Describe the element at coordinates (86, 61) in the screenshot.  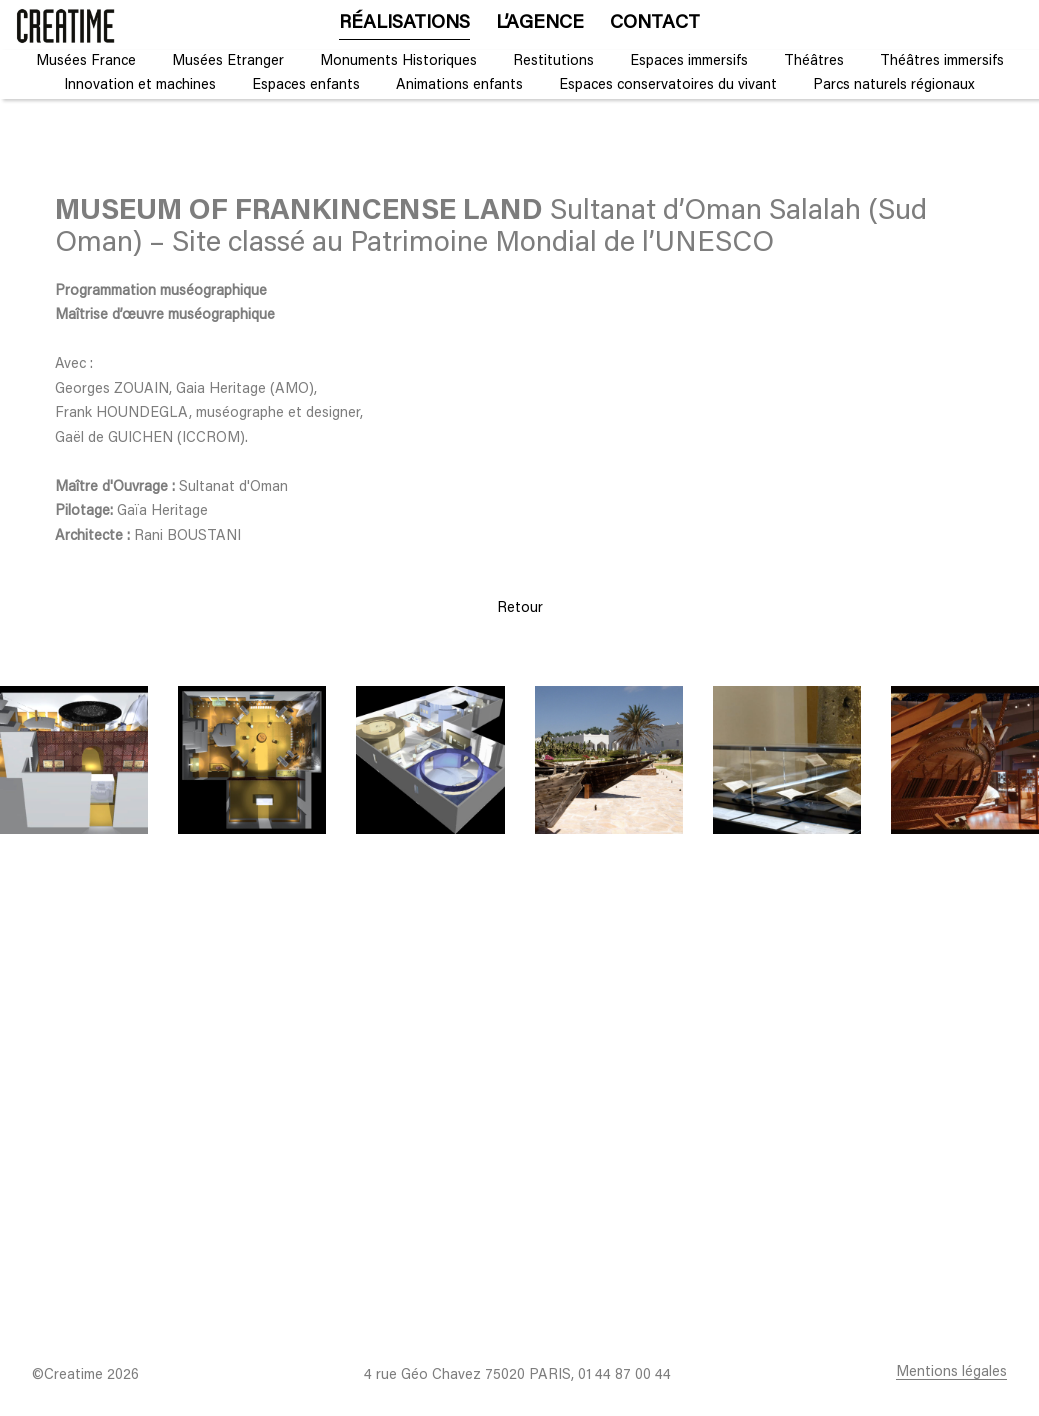
I see `Musées France` at that location.